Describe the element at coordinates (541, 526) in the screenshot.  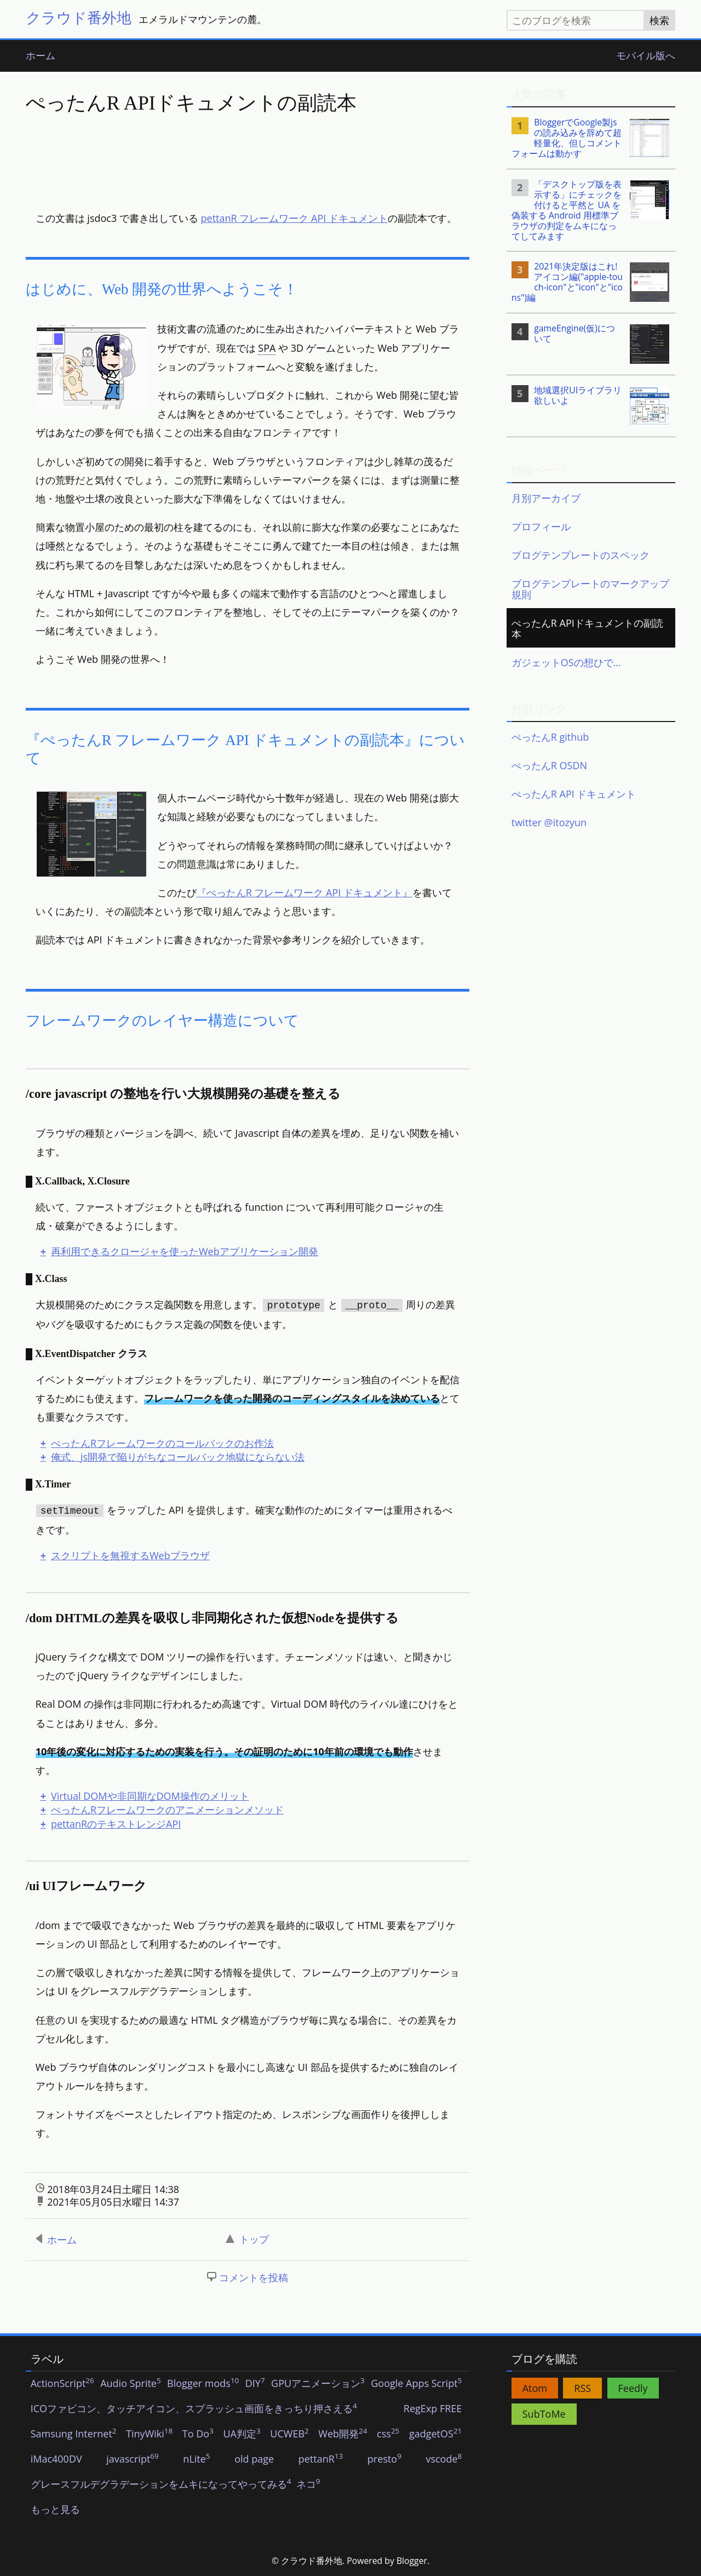
I see `プロフィール` at that location.